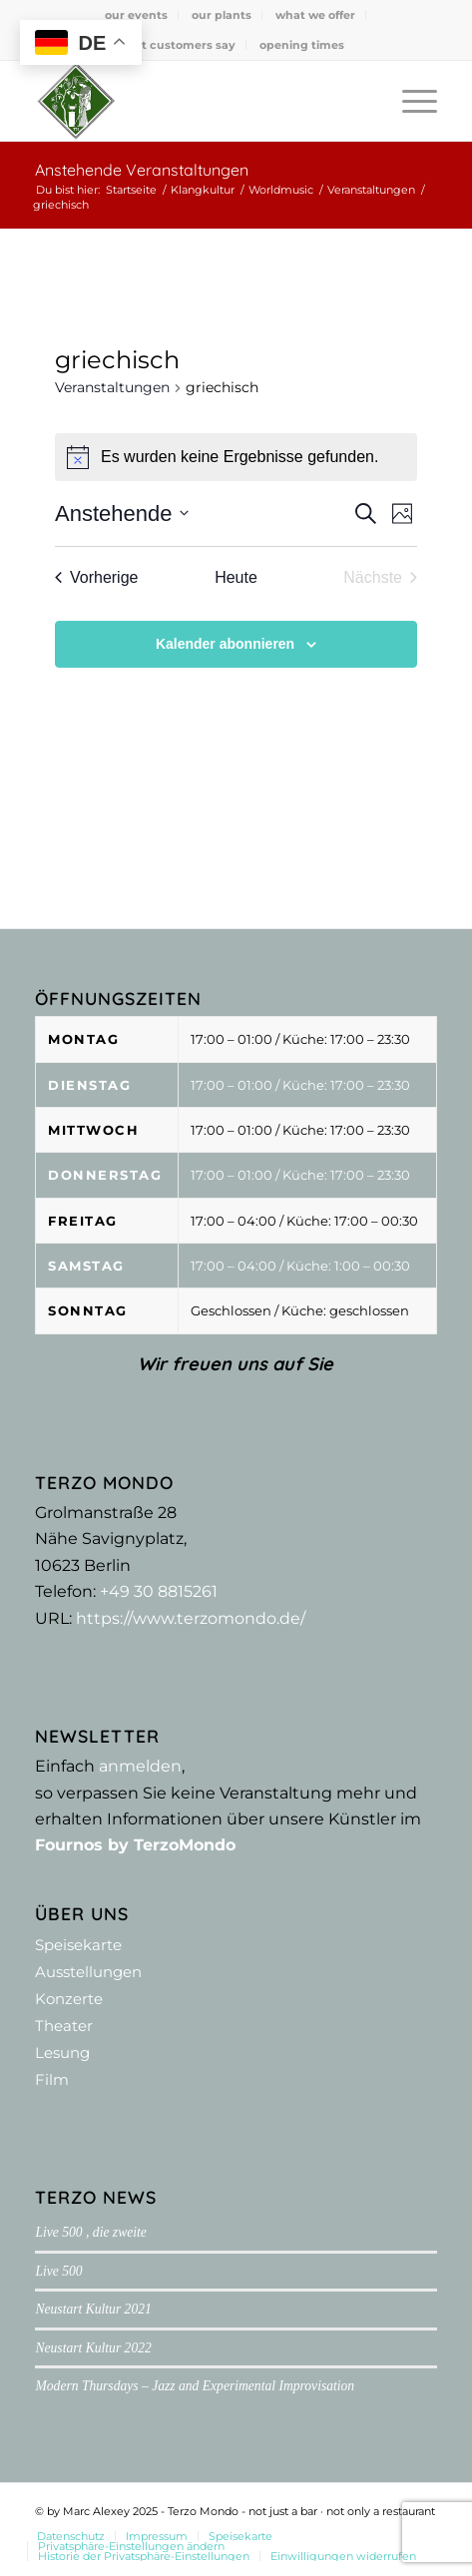 This screenshot has width=472, height=2576. Describe the element at coordinates (176, 45) in the screenshot. I see `what customers say` at that location.